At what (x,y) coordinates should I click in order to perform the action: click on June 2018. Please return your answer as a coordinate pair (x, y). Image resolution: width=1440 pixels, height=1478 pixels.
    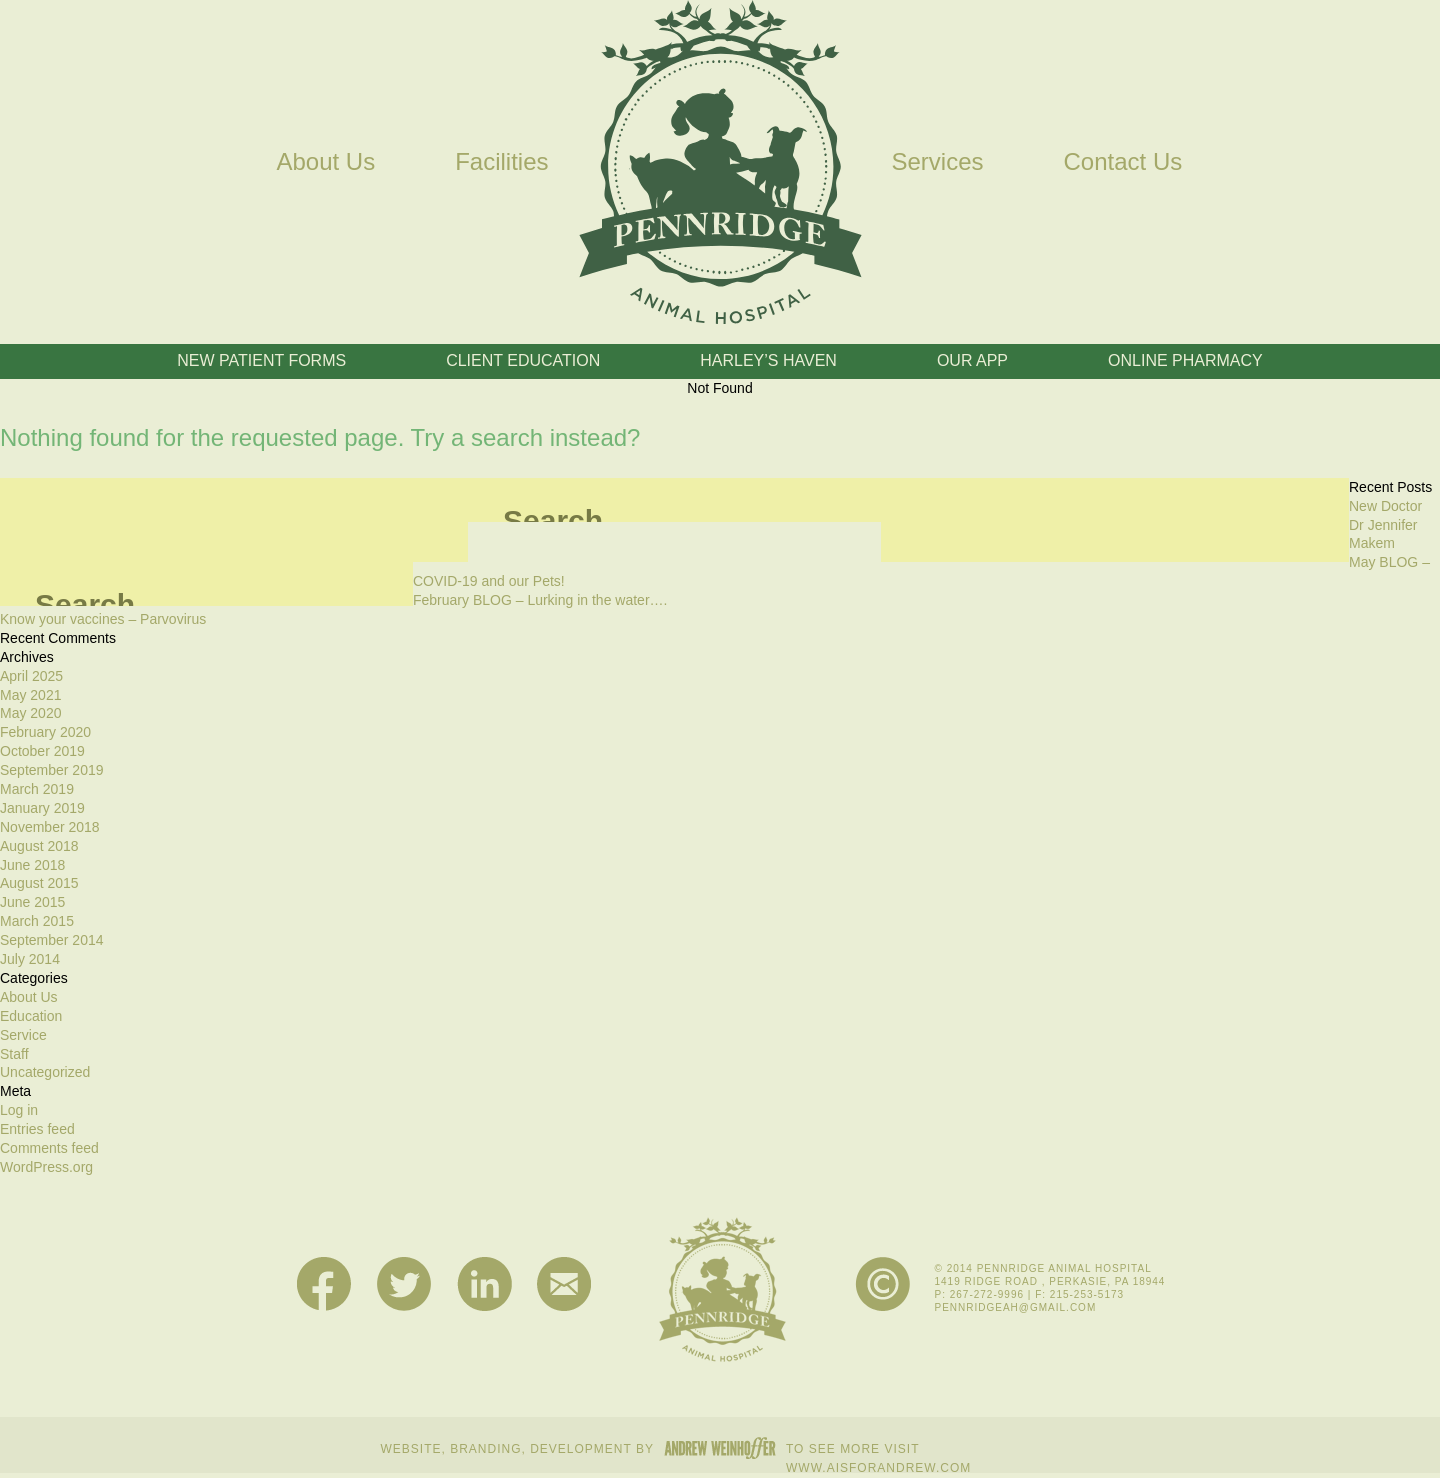
    Looking at the image, I should click on (32, 865).